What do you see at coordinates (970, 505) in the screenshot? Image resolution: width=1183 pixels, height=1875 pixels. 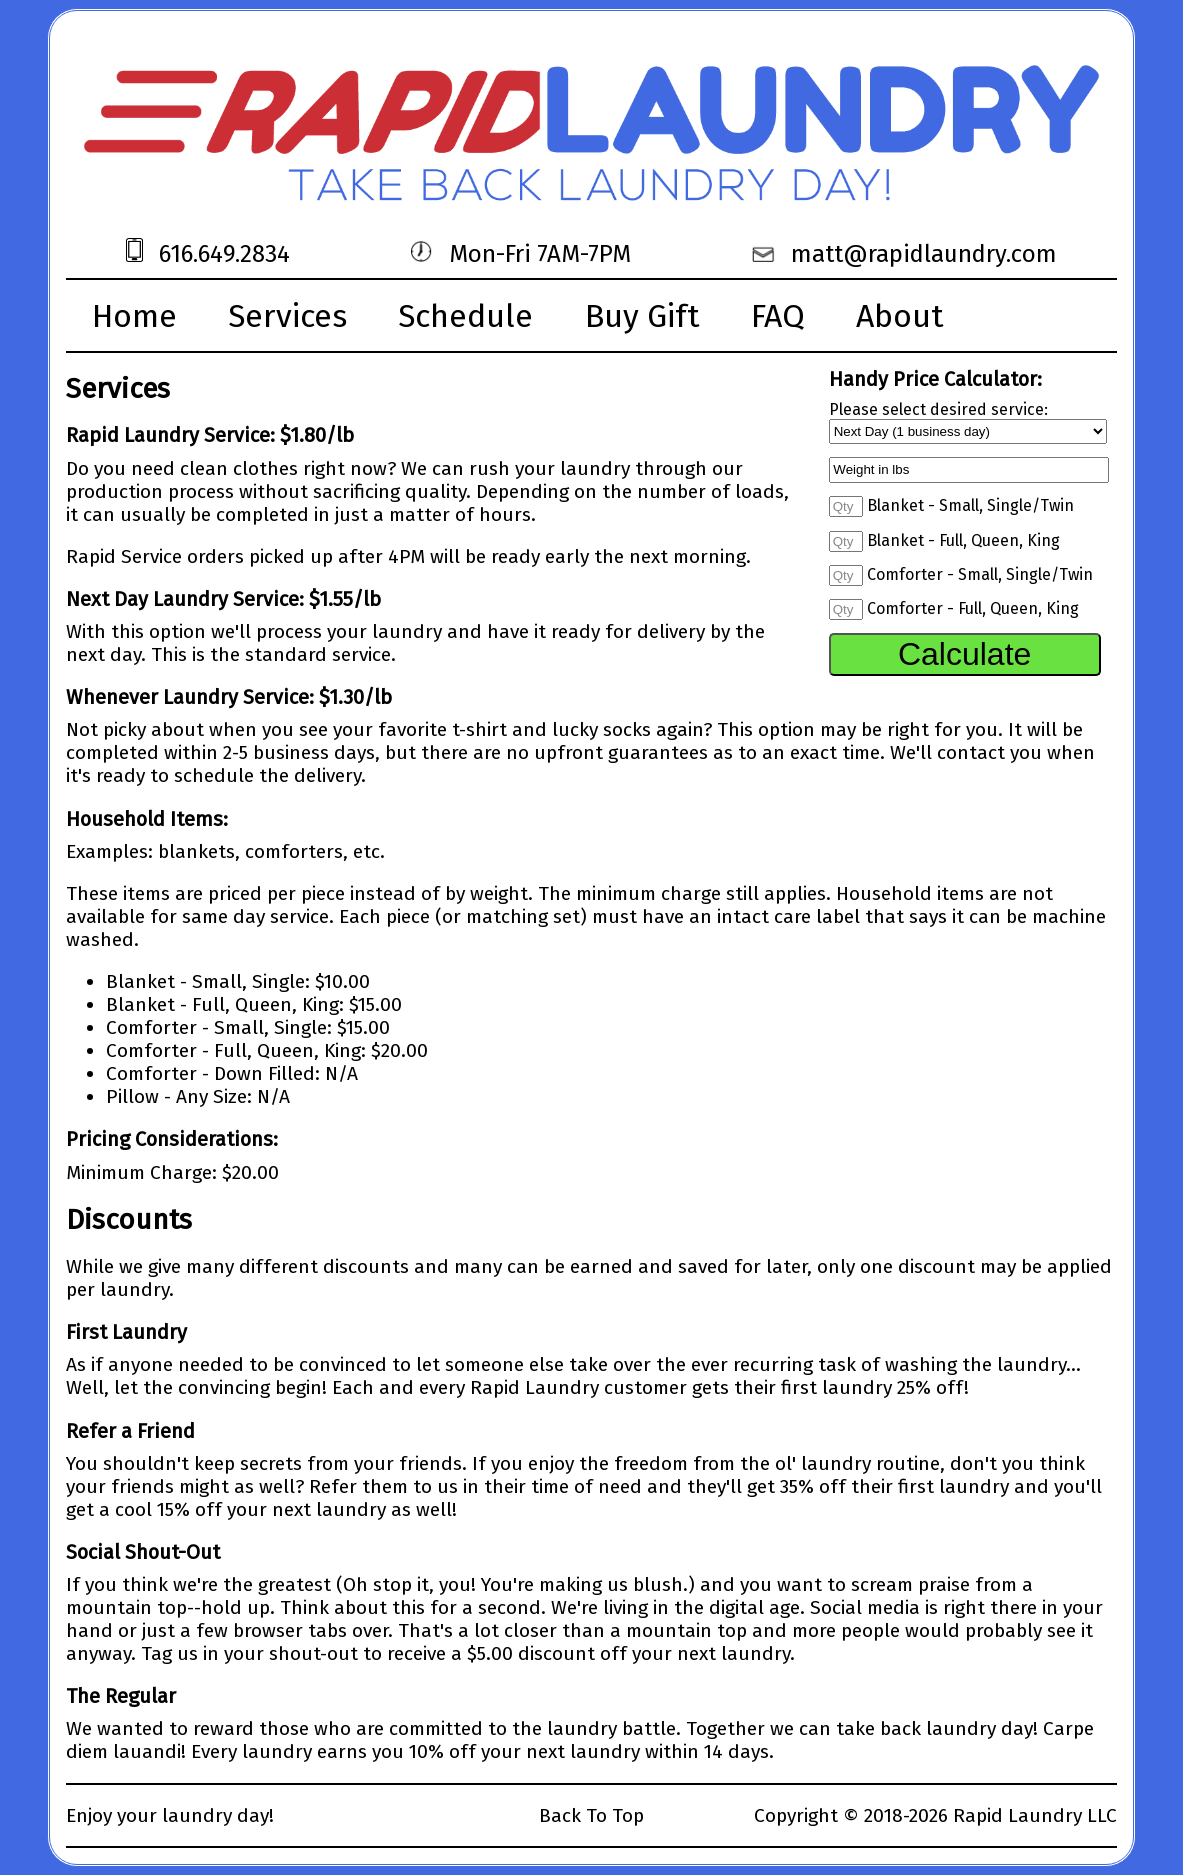 I see `Blanket - Small, Single/Twin` at bounding box center [970, 505].